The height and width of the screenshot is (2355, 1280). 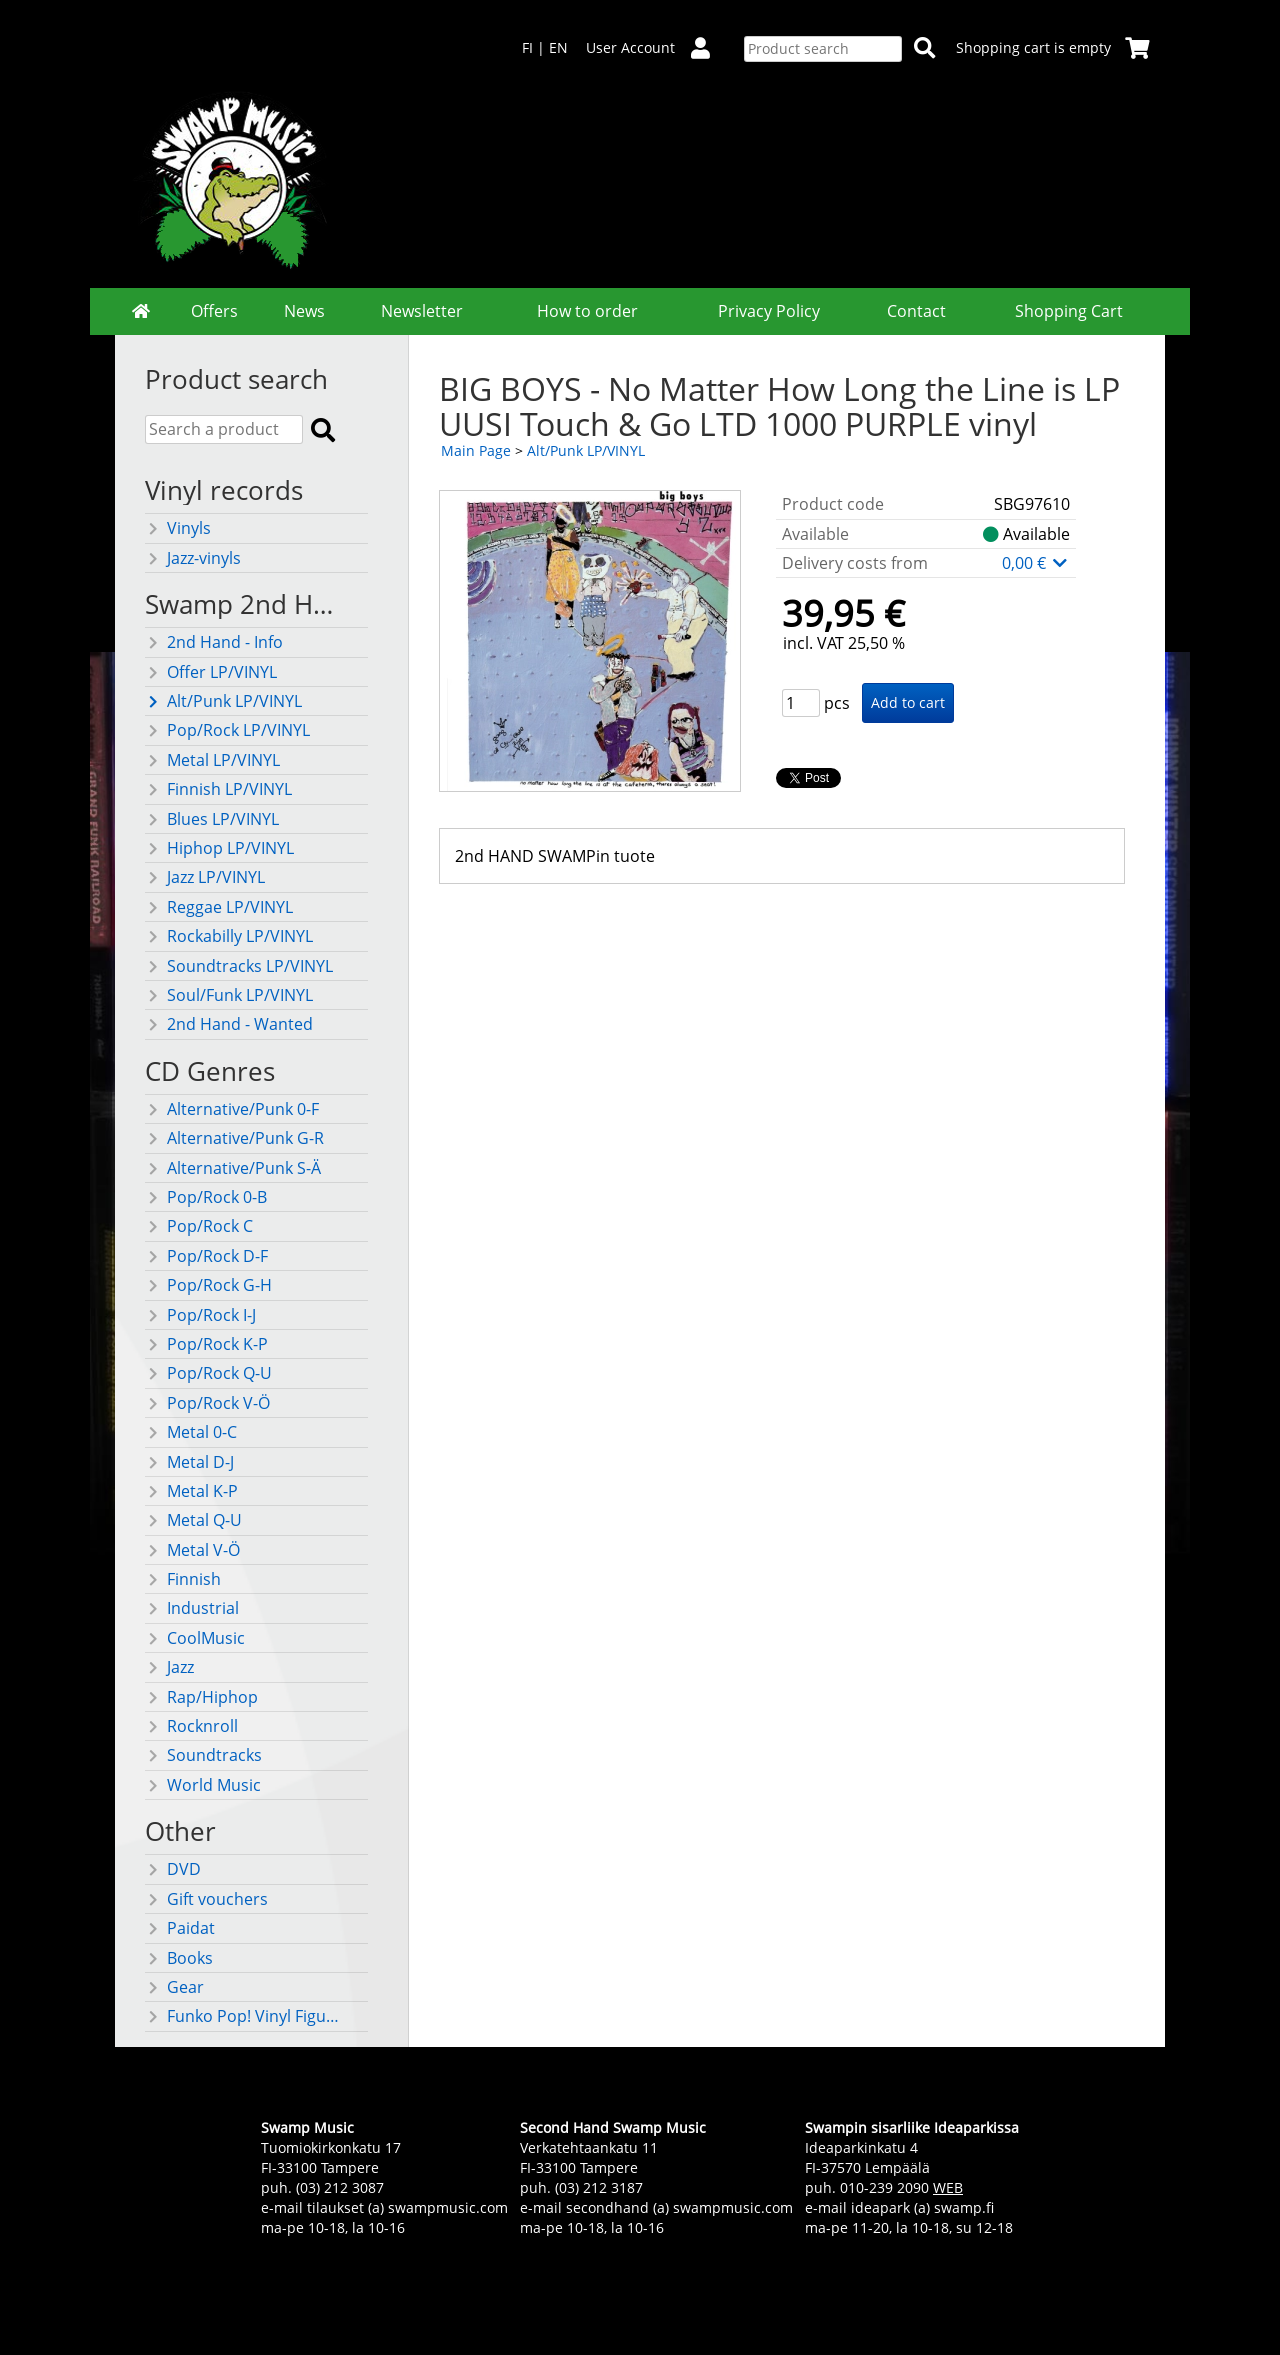 I want to click on Metal V-Ö, so click(x=192, y=1550).